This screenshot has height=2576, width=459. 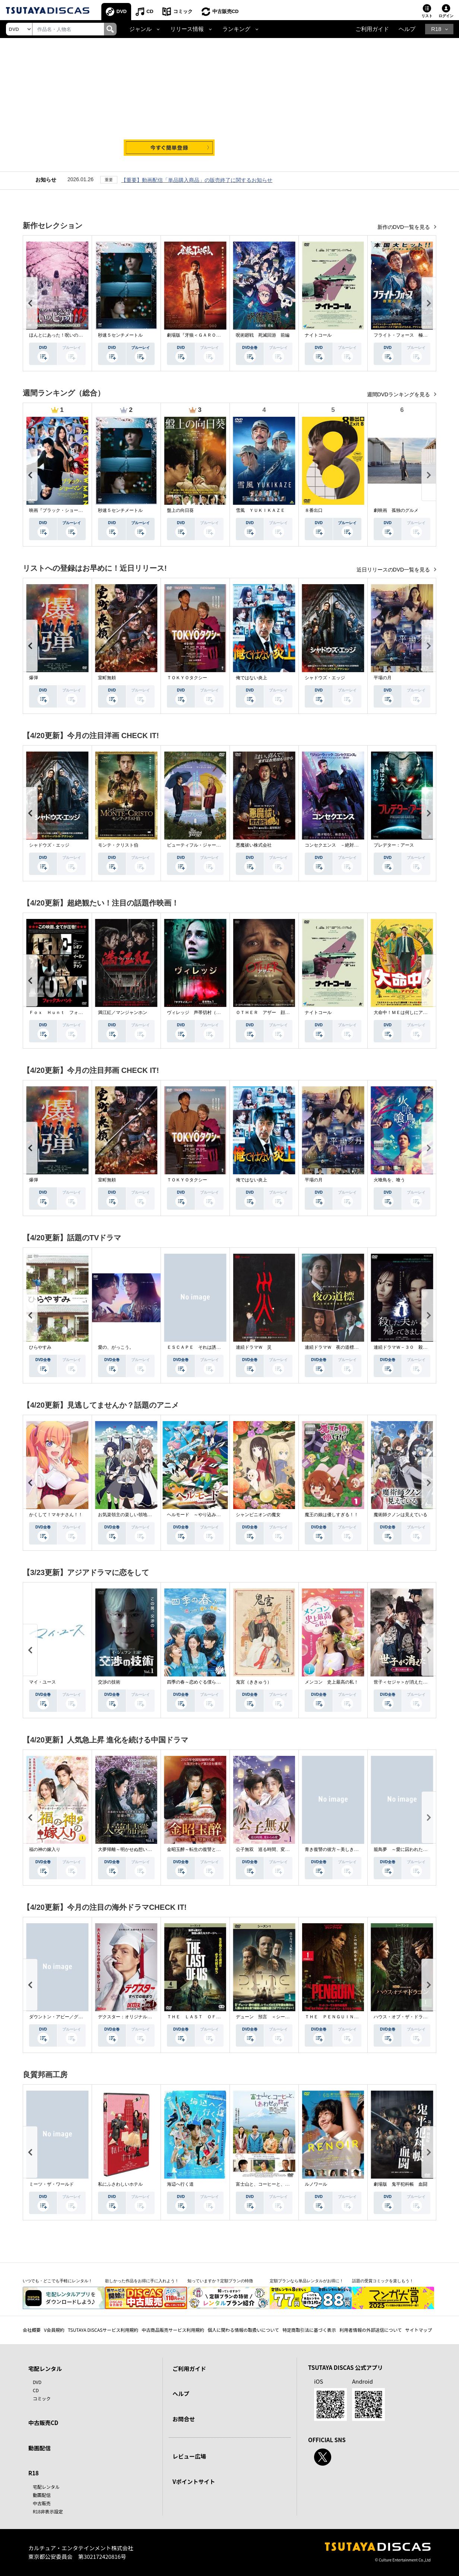 I want to click on 宅配レンタル, so click(x=46, y=2487).